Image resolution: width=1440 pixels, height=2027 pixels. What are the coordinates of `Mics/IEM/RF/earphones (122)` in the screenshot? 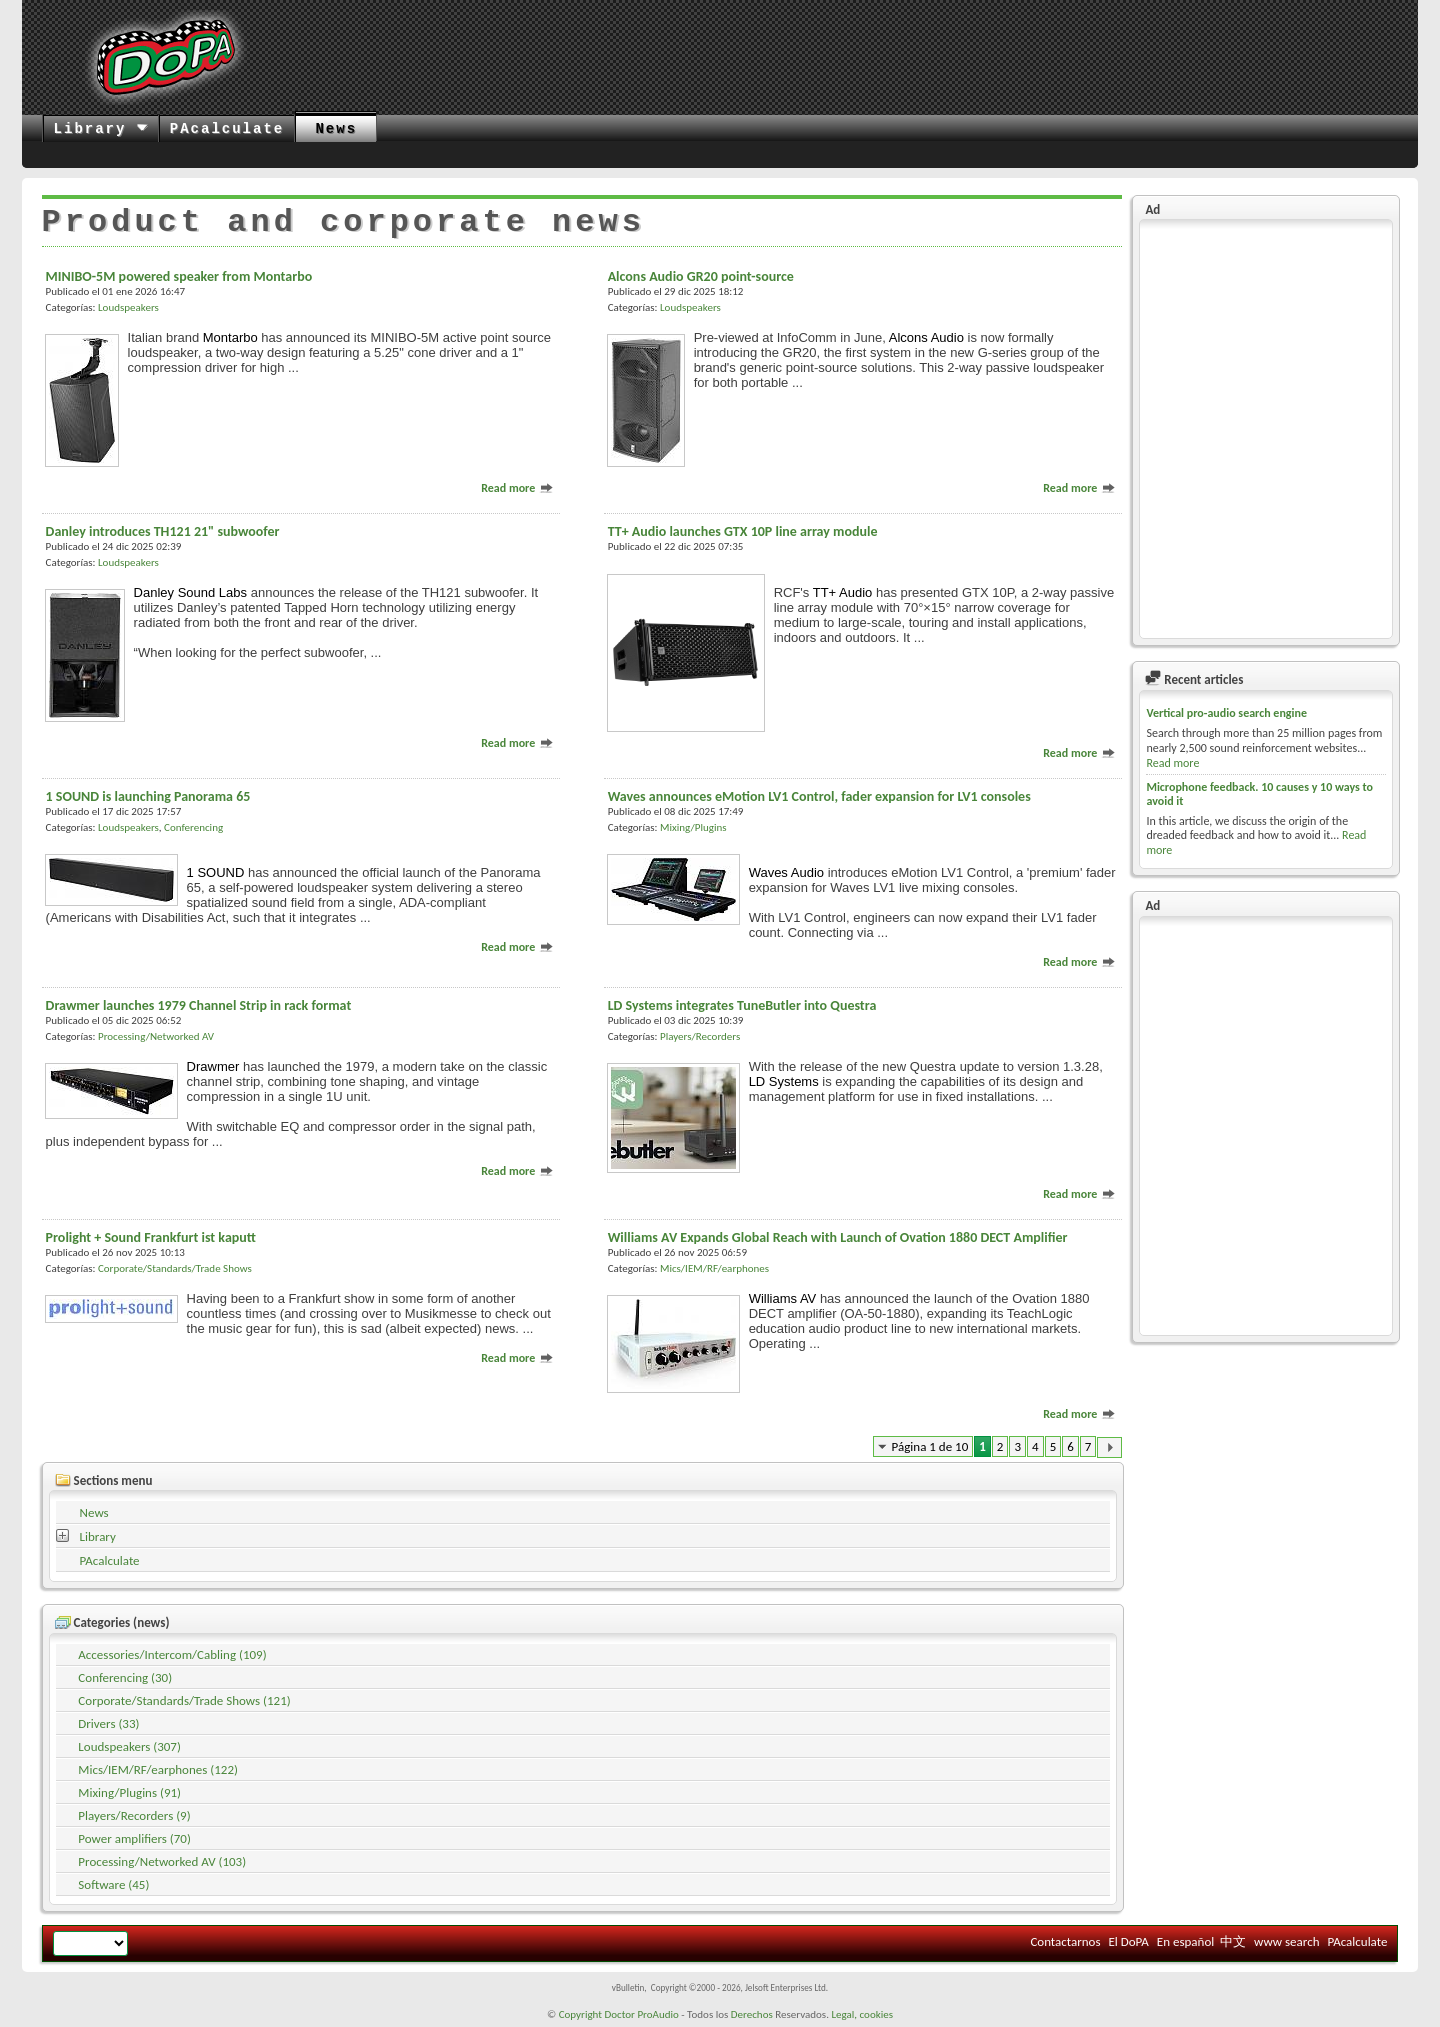 It's located at (158, 1769).